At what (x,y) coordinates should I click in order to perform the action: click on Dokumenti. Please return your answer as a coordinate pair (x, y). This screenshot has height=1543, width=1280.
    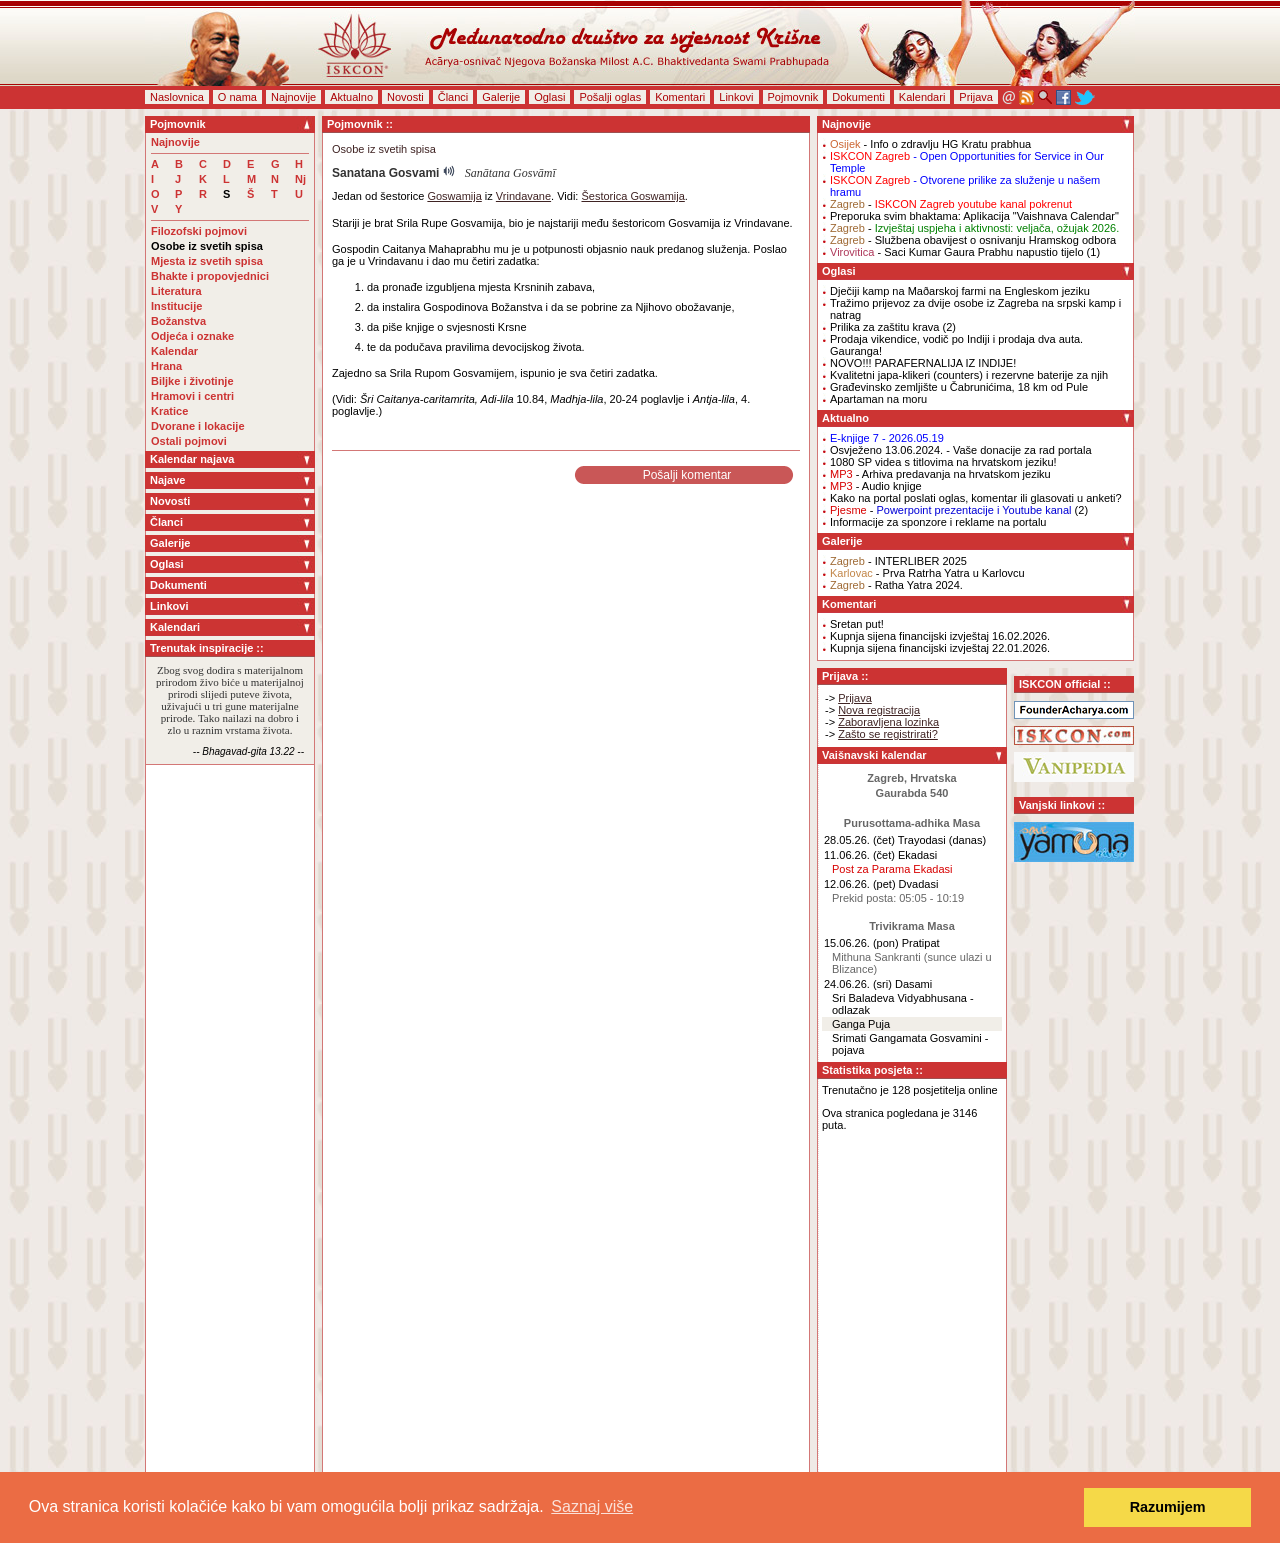
    Looking at the image, I should click on (858, 97).